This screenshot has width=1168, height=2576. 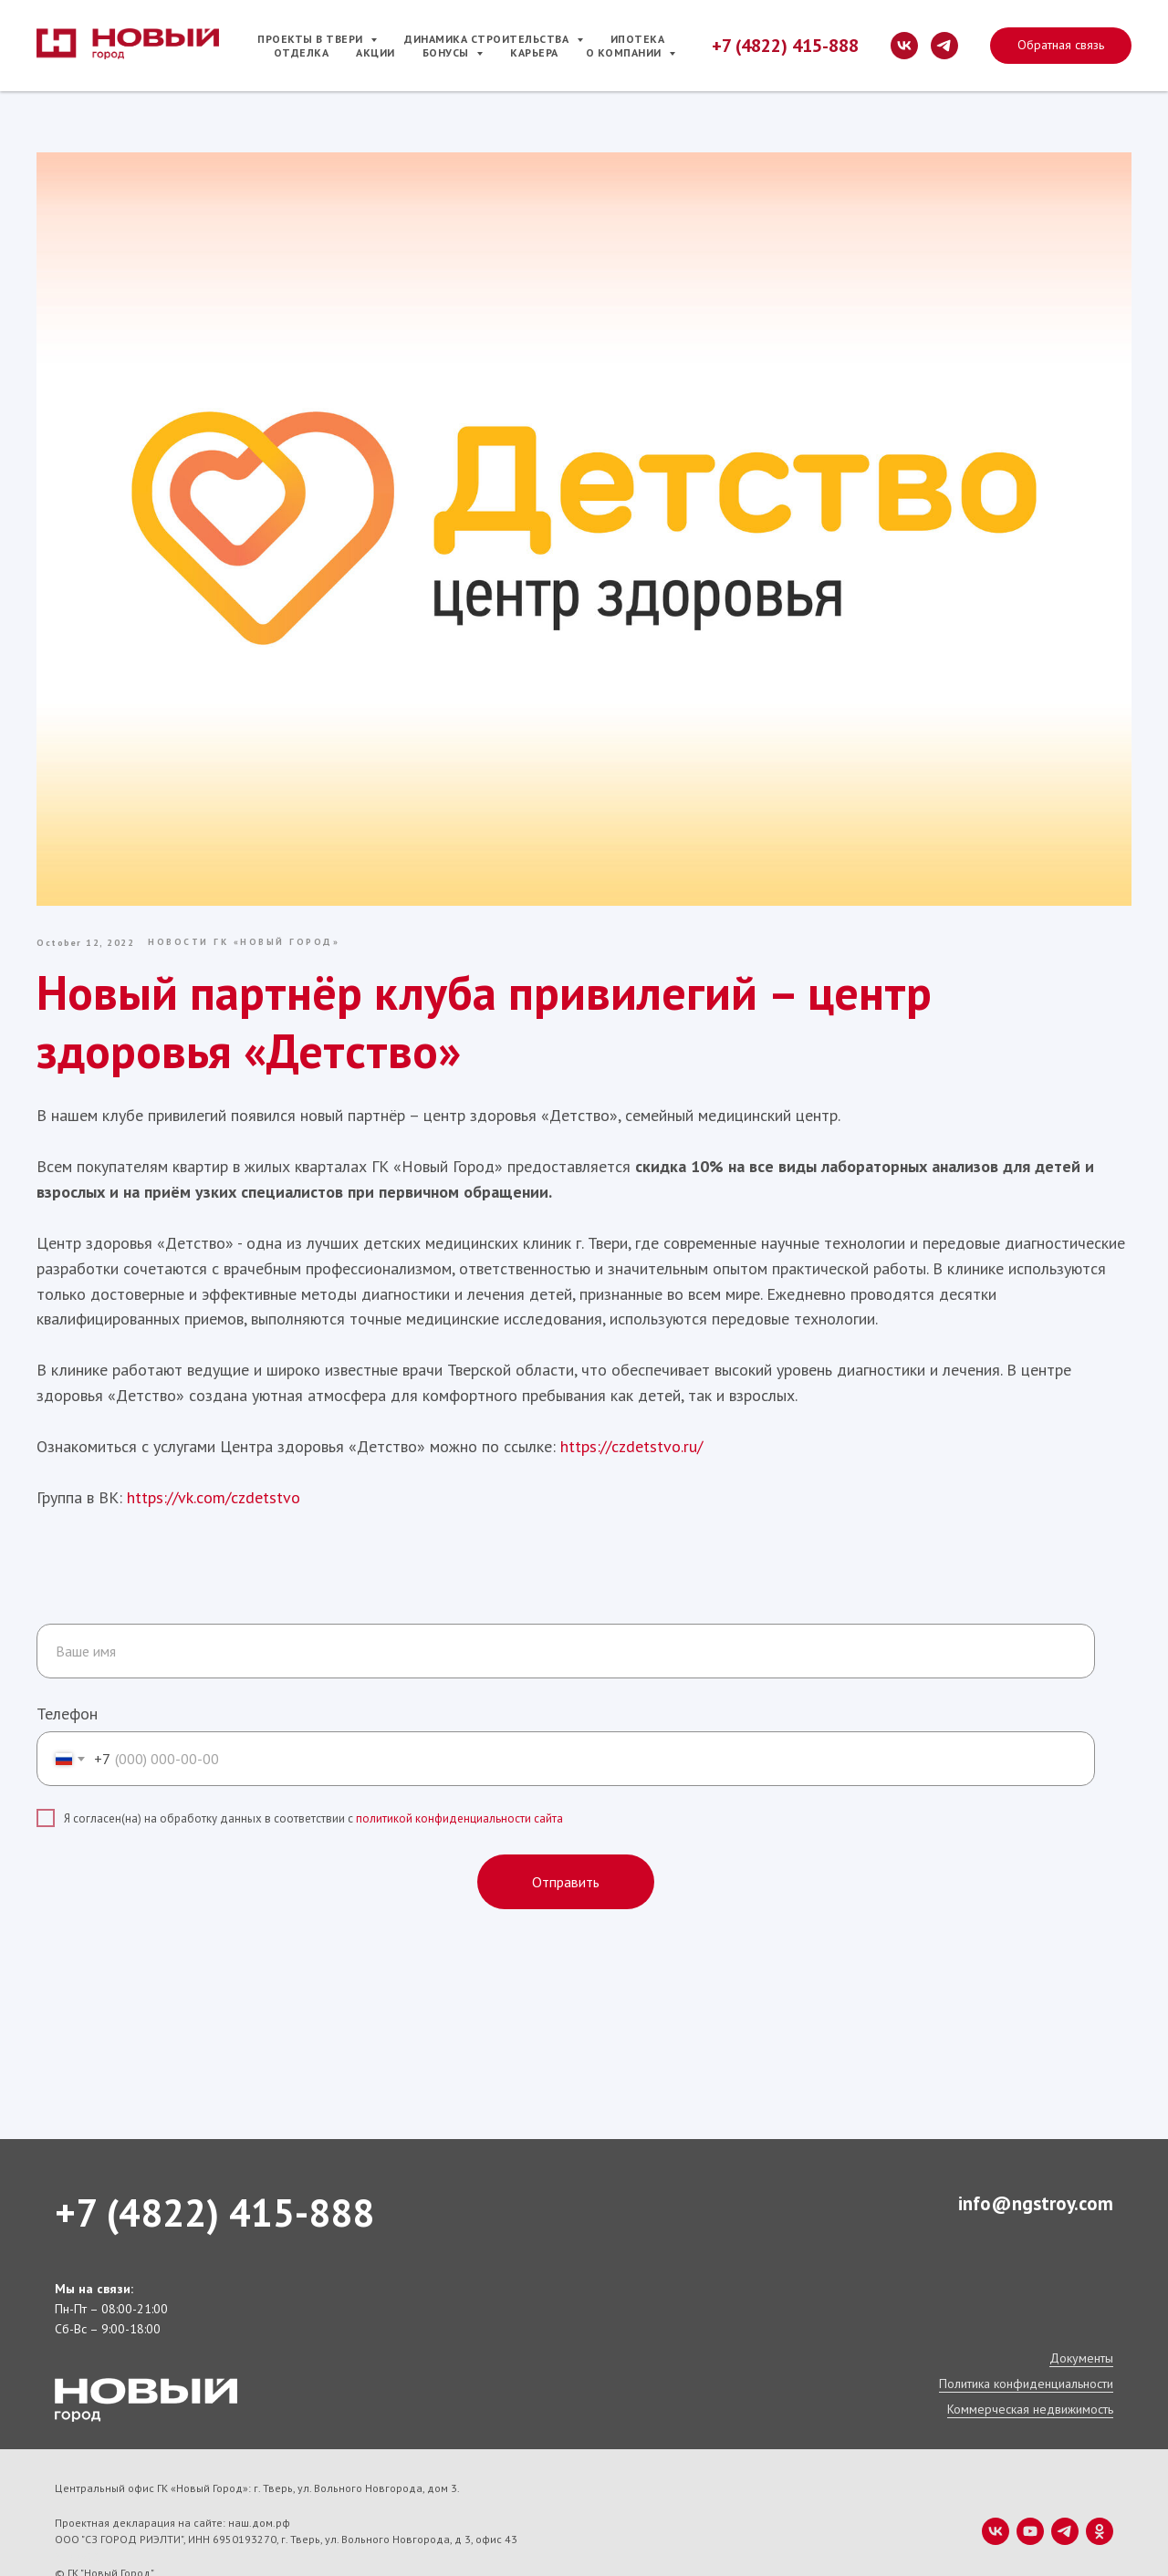 I want to click on [vk], so click(x=904, y=45).